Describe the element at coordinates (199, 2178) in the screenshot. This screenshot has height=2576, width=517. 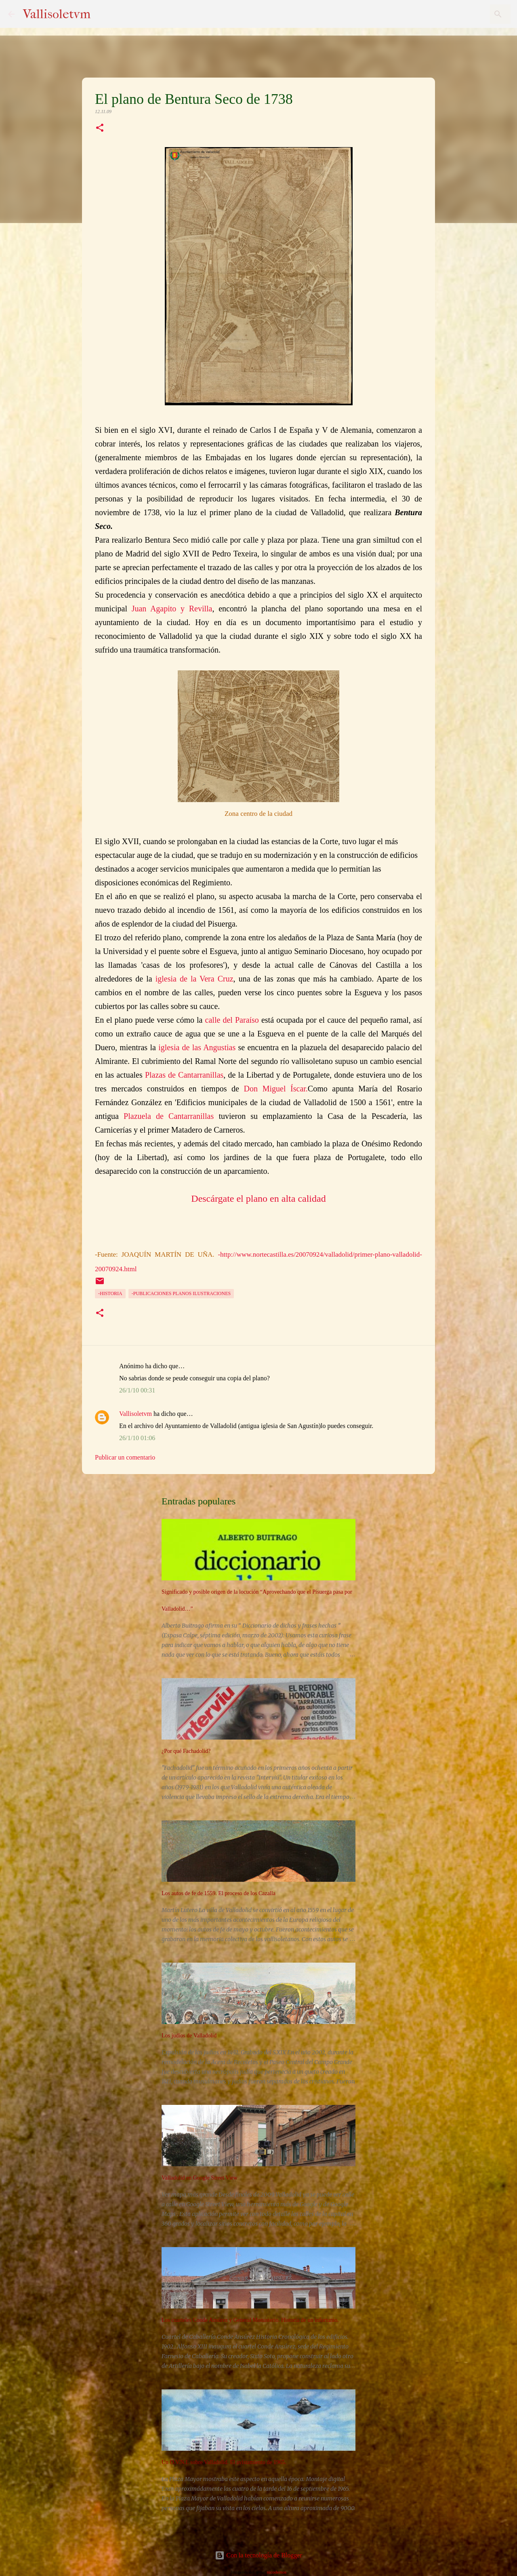
I see `Valladolid en Google Street View` at that location.